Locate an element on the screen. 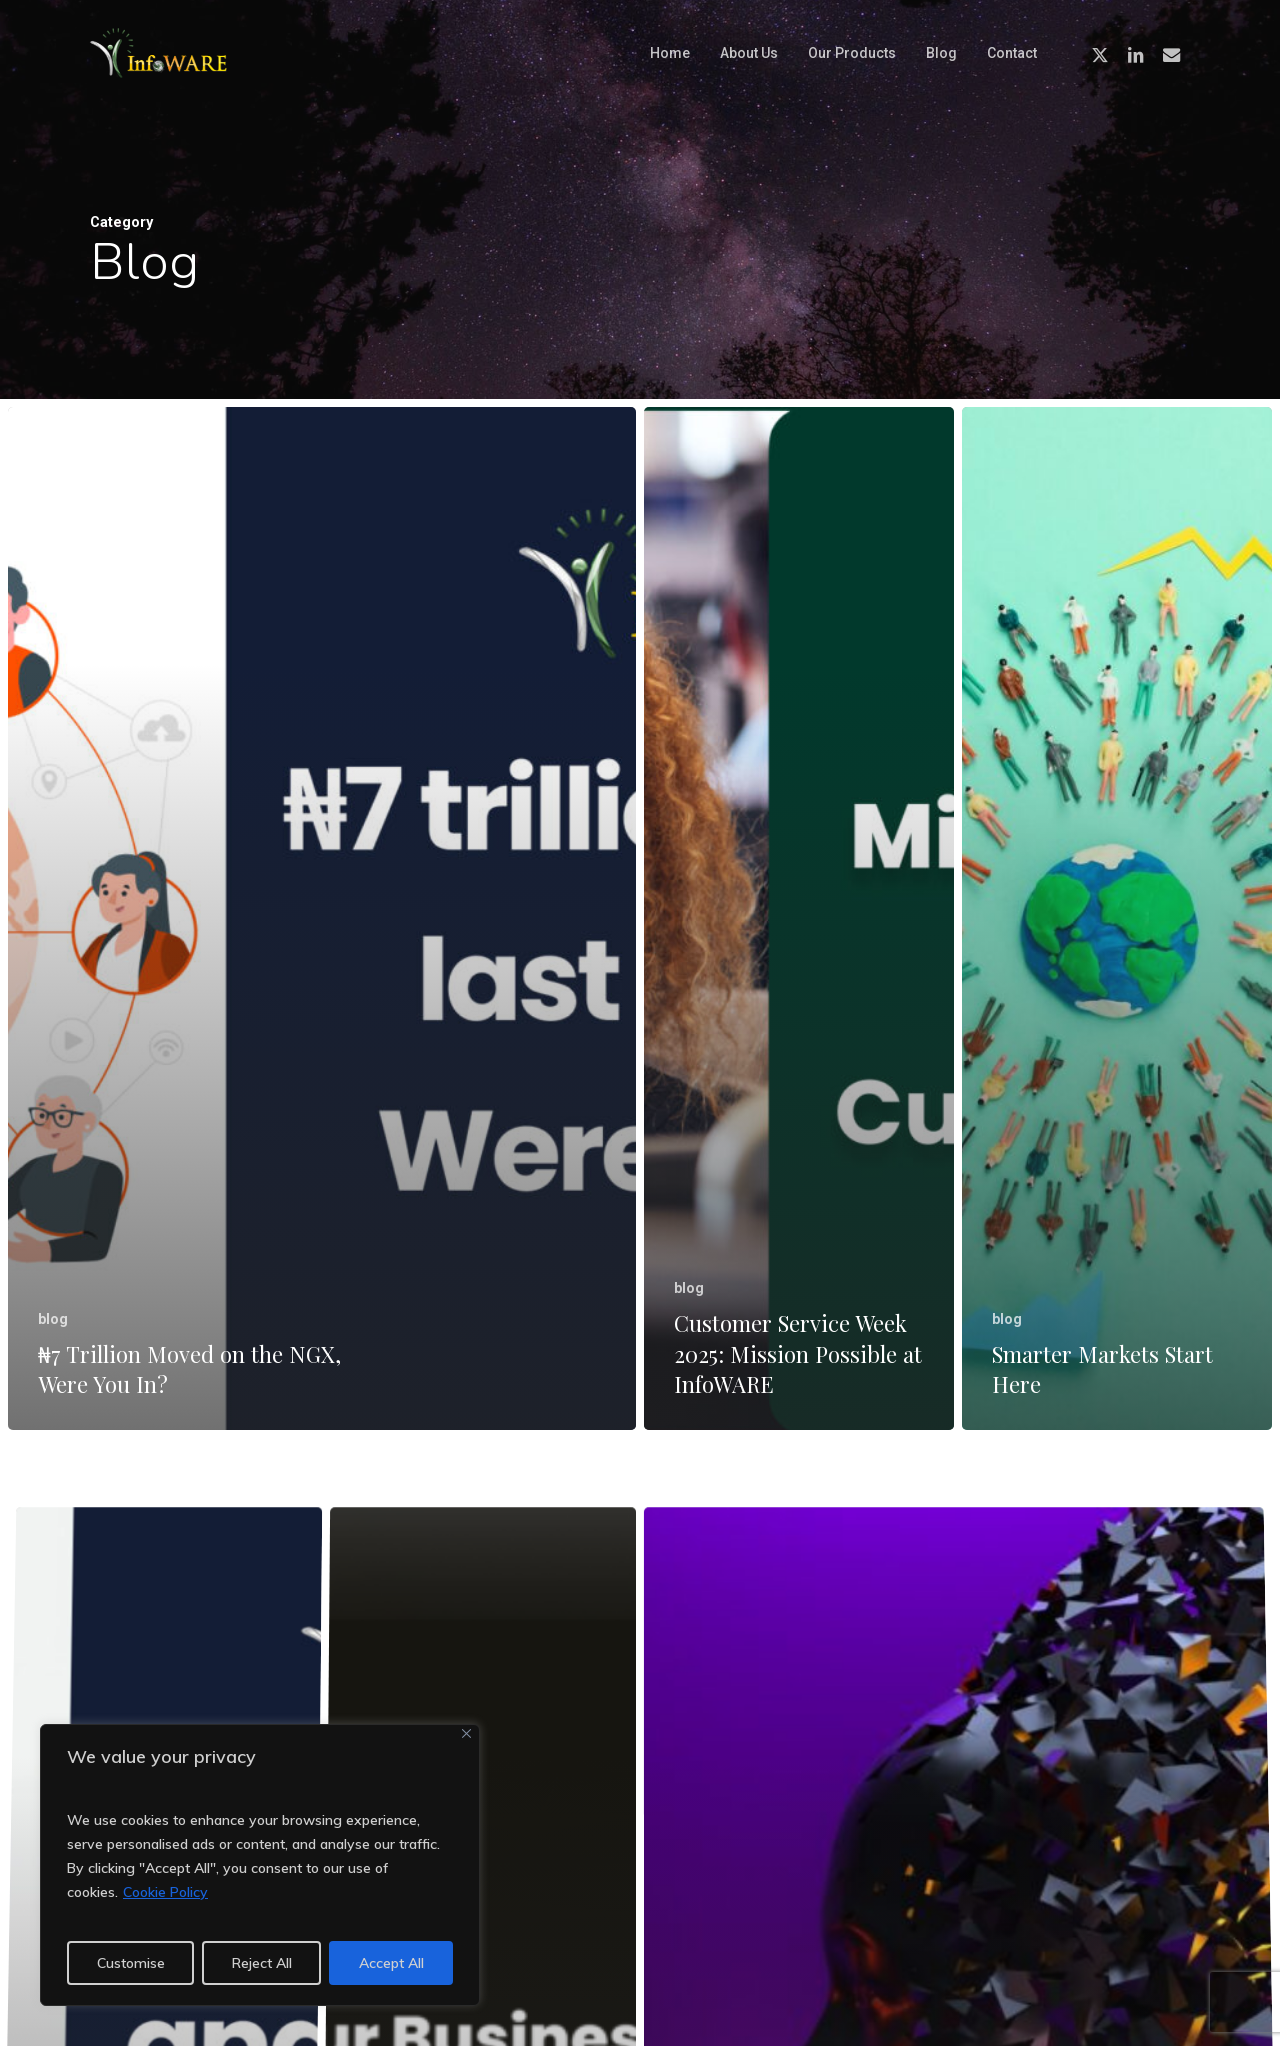 The image size is (1280, 2046). blog is located at coordinates (53, 1319).